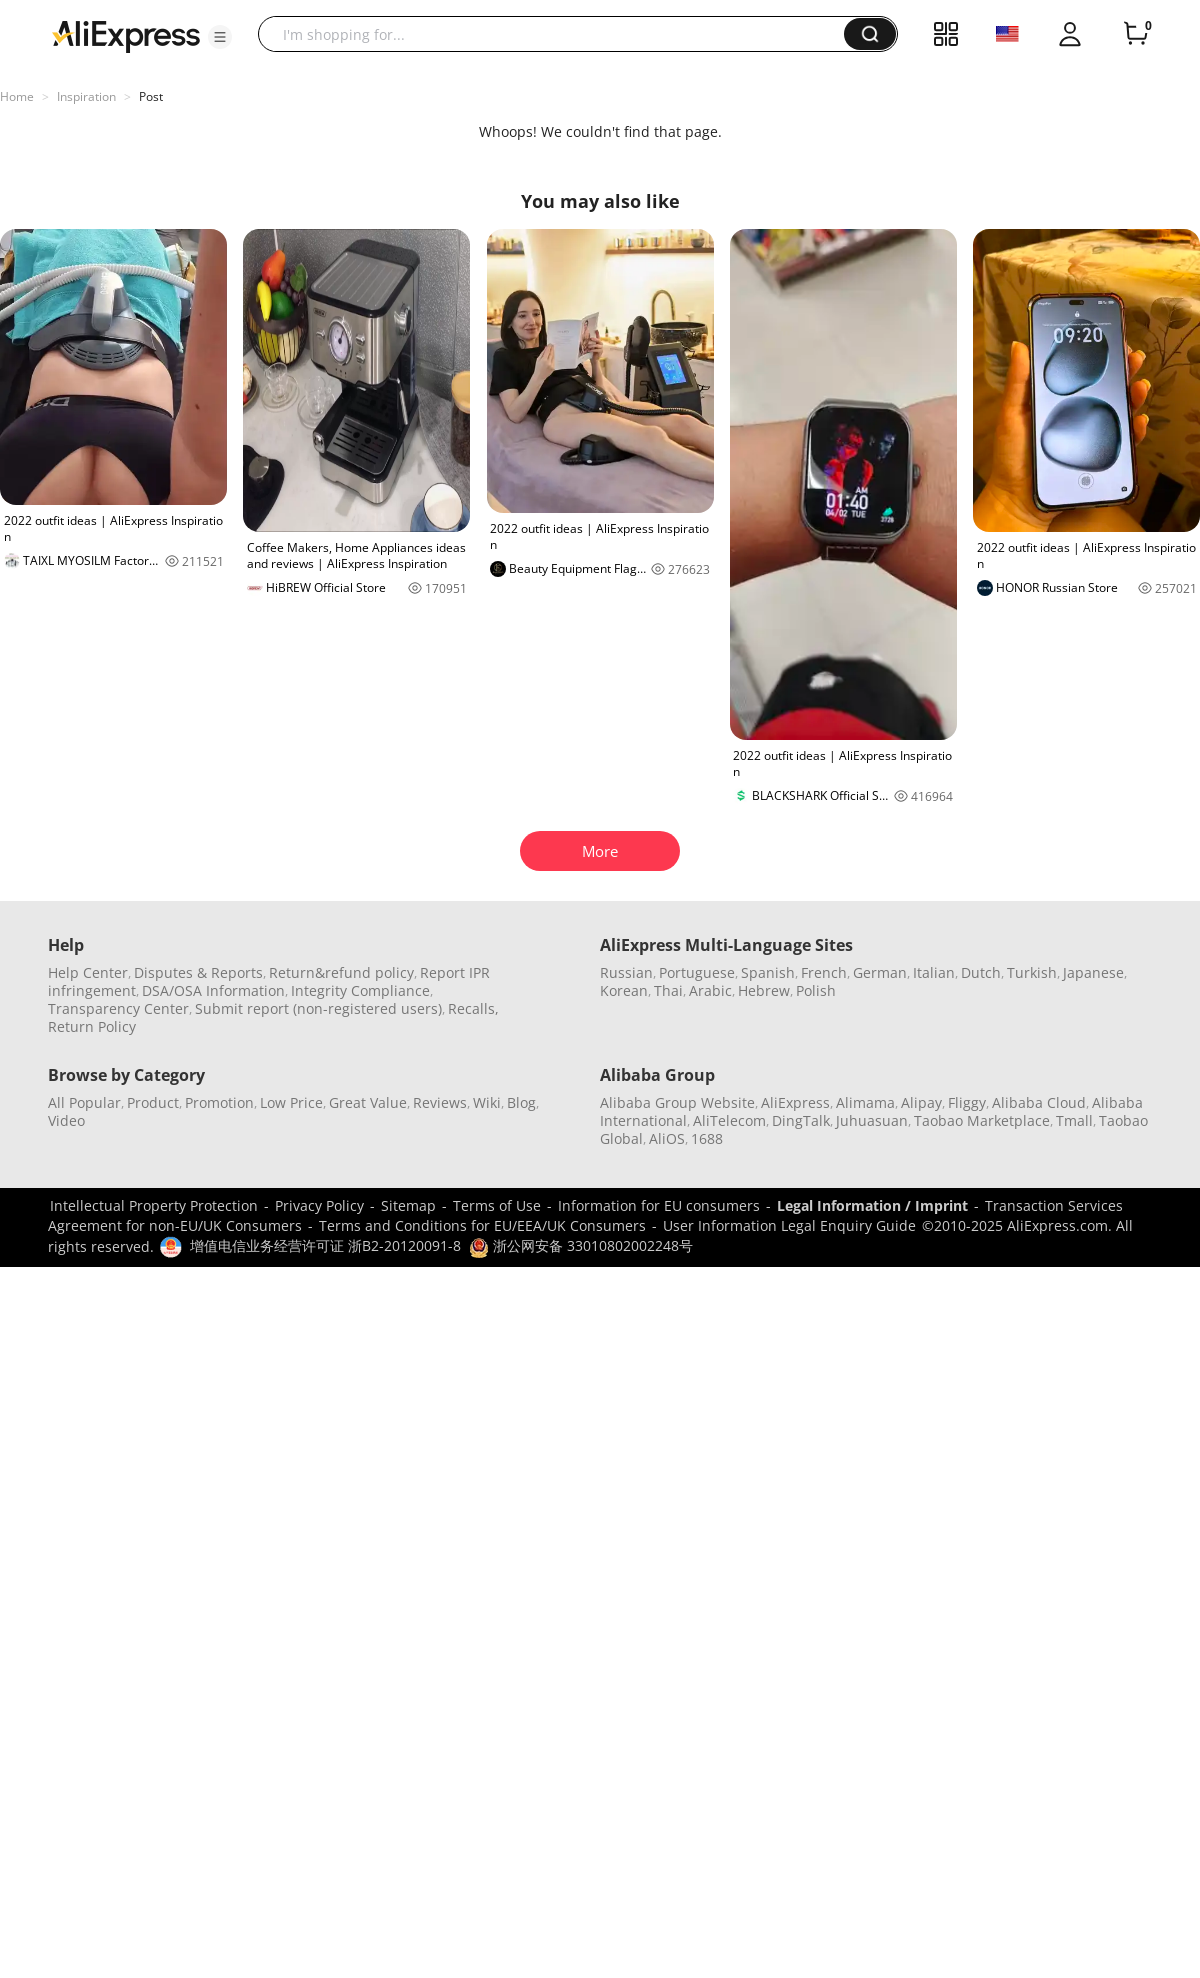  What do you see at coordinates (824, 972) in the screenshot?
I see `French` at bounding box center [824, 972].